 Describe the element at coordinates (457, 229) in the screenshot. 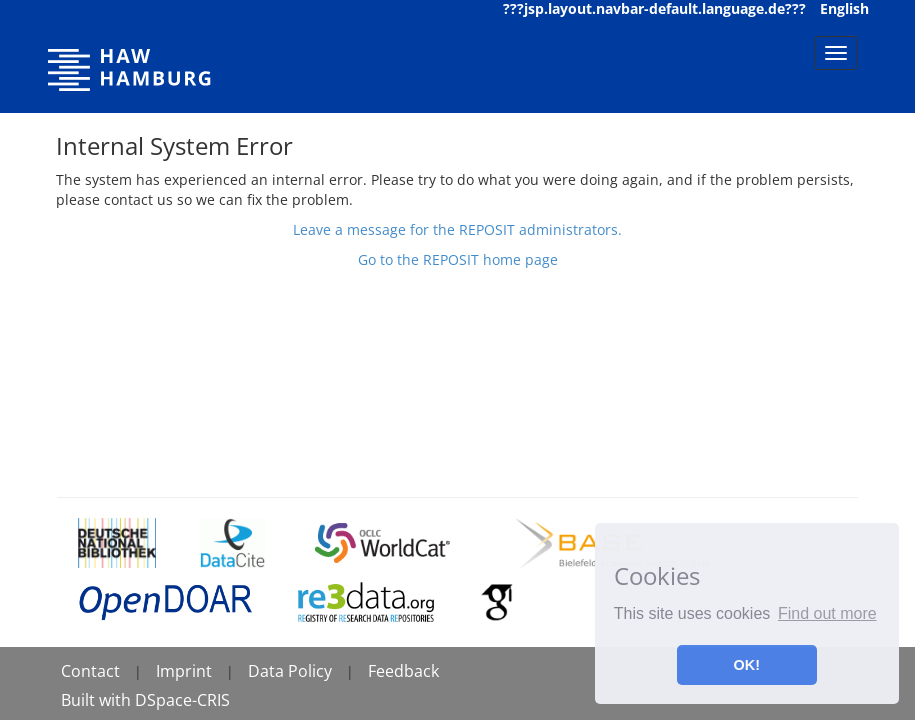

I see `Leave a message for the REPOSIT administrators.` at that location.